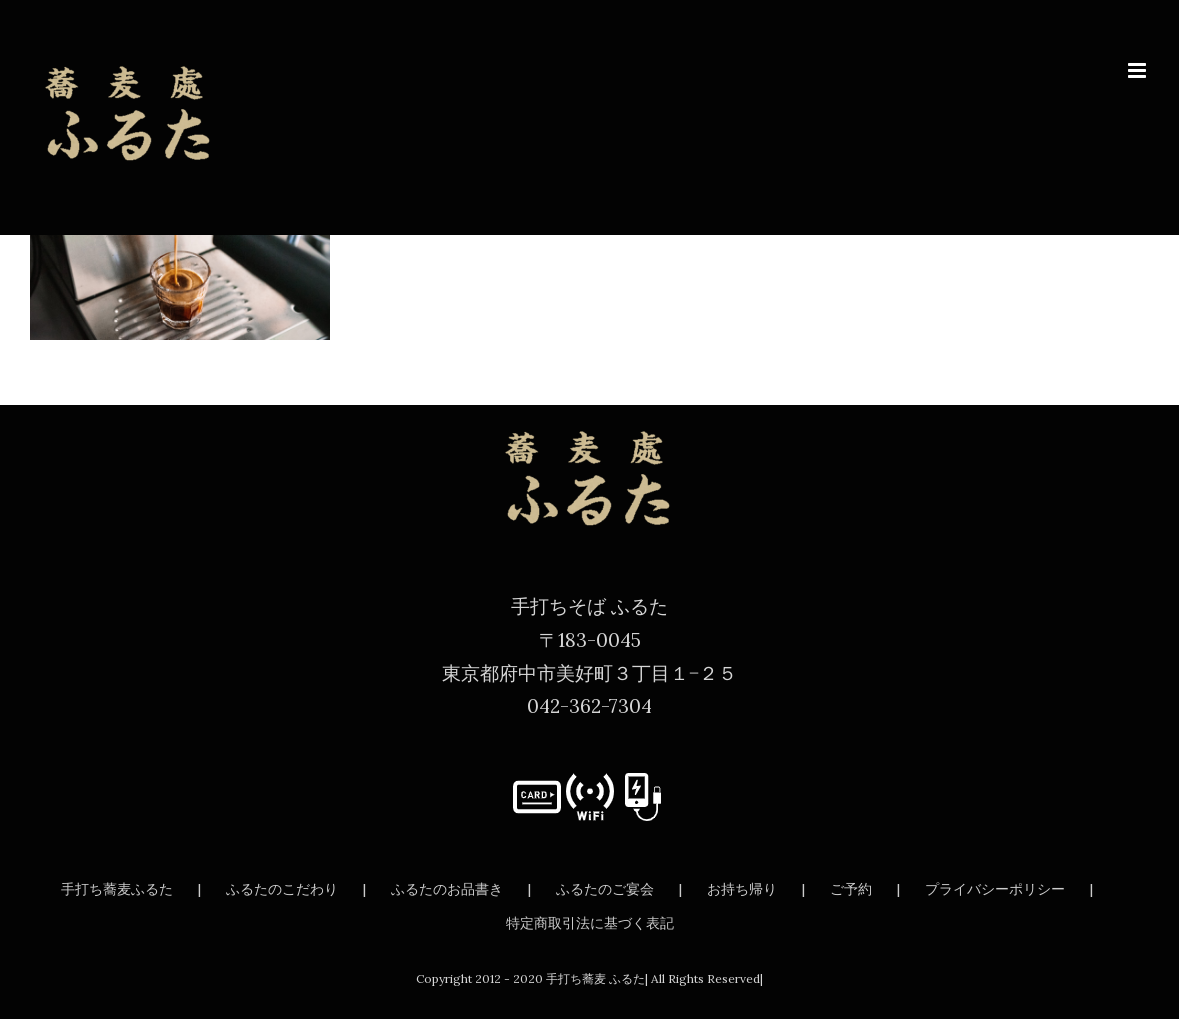 This screenshot has width=1179, height=1019. What do you see at coordinates (851, 889) in the screenshot?
I see `ご予約` at bounding box center [851, 889].